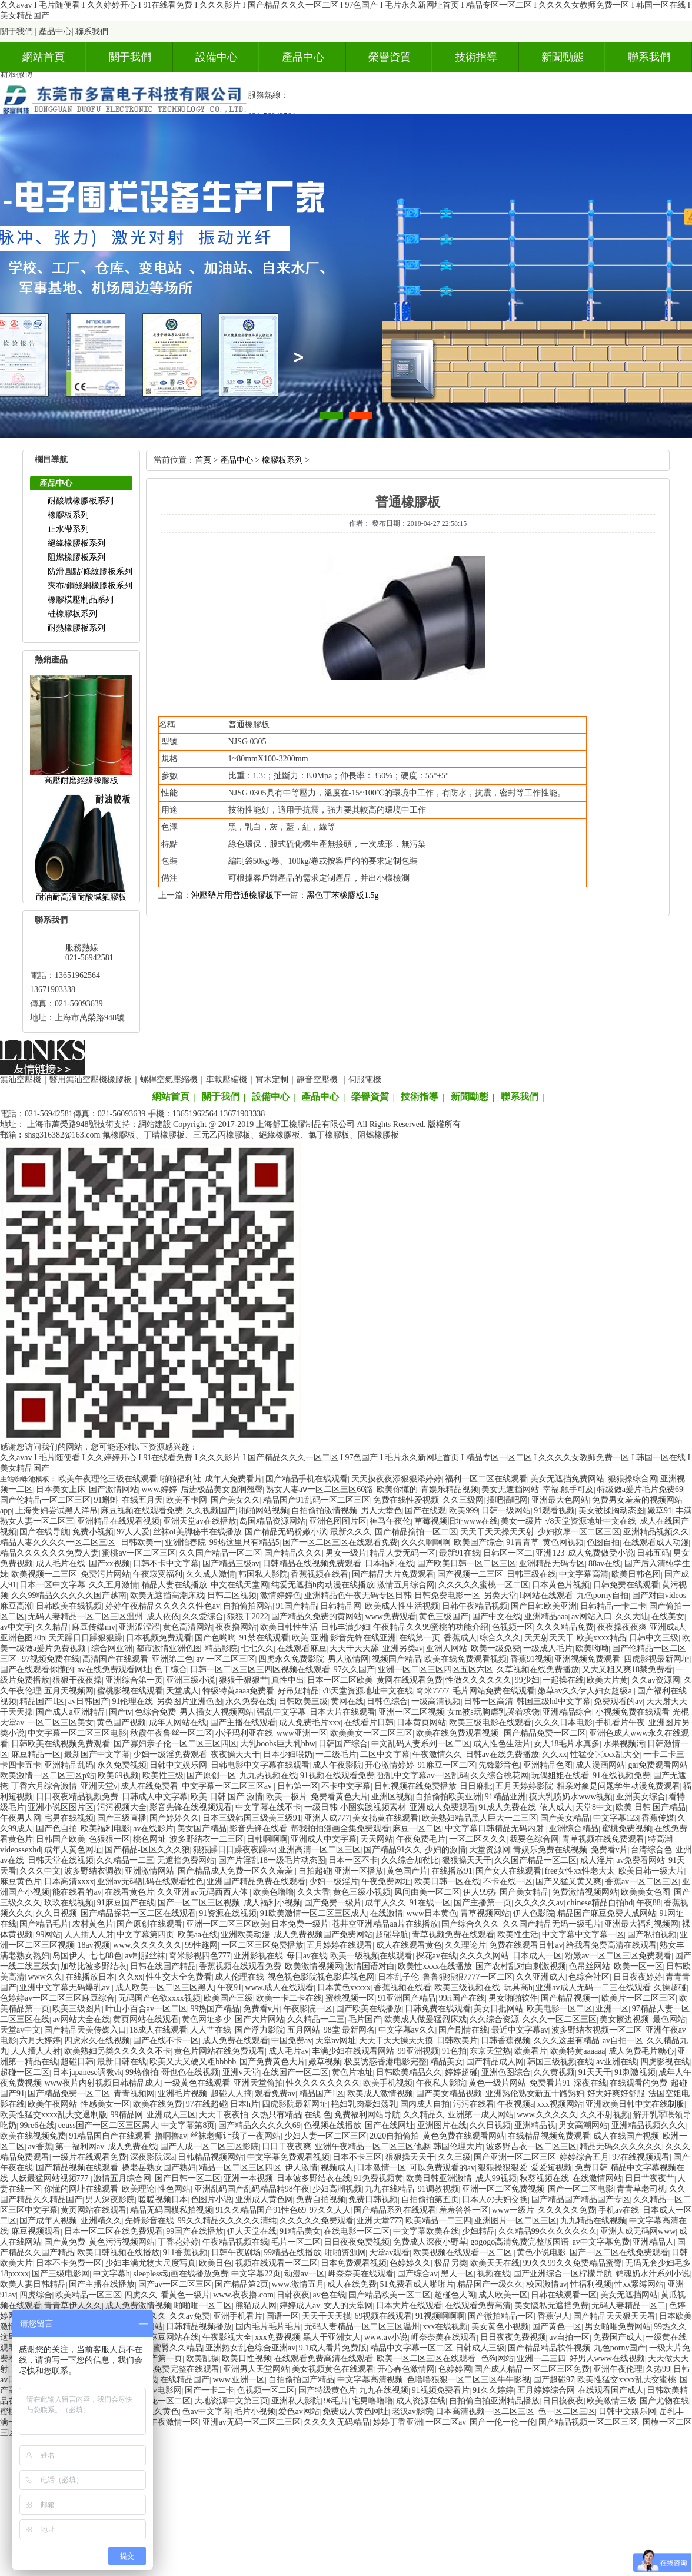 The height and width of the screenshot is (2576, 692). I want to click on xxx免费视频, so click(277, 2337).